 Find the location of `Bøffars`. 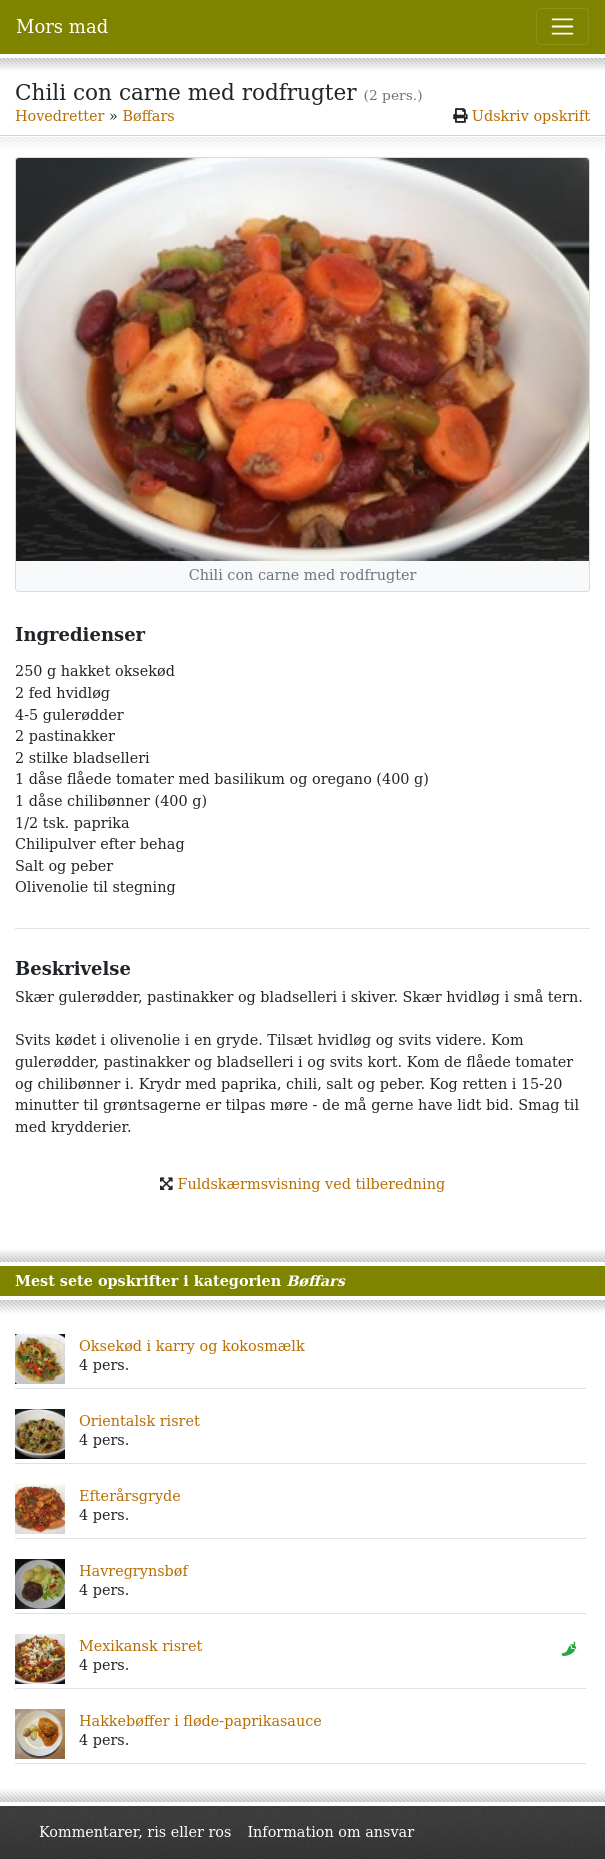

Bøffars is located at coordinates (148, 116).